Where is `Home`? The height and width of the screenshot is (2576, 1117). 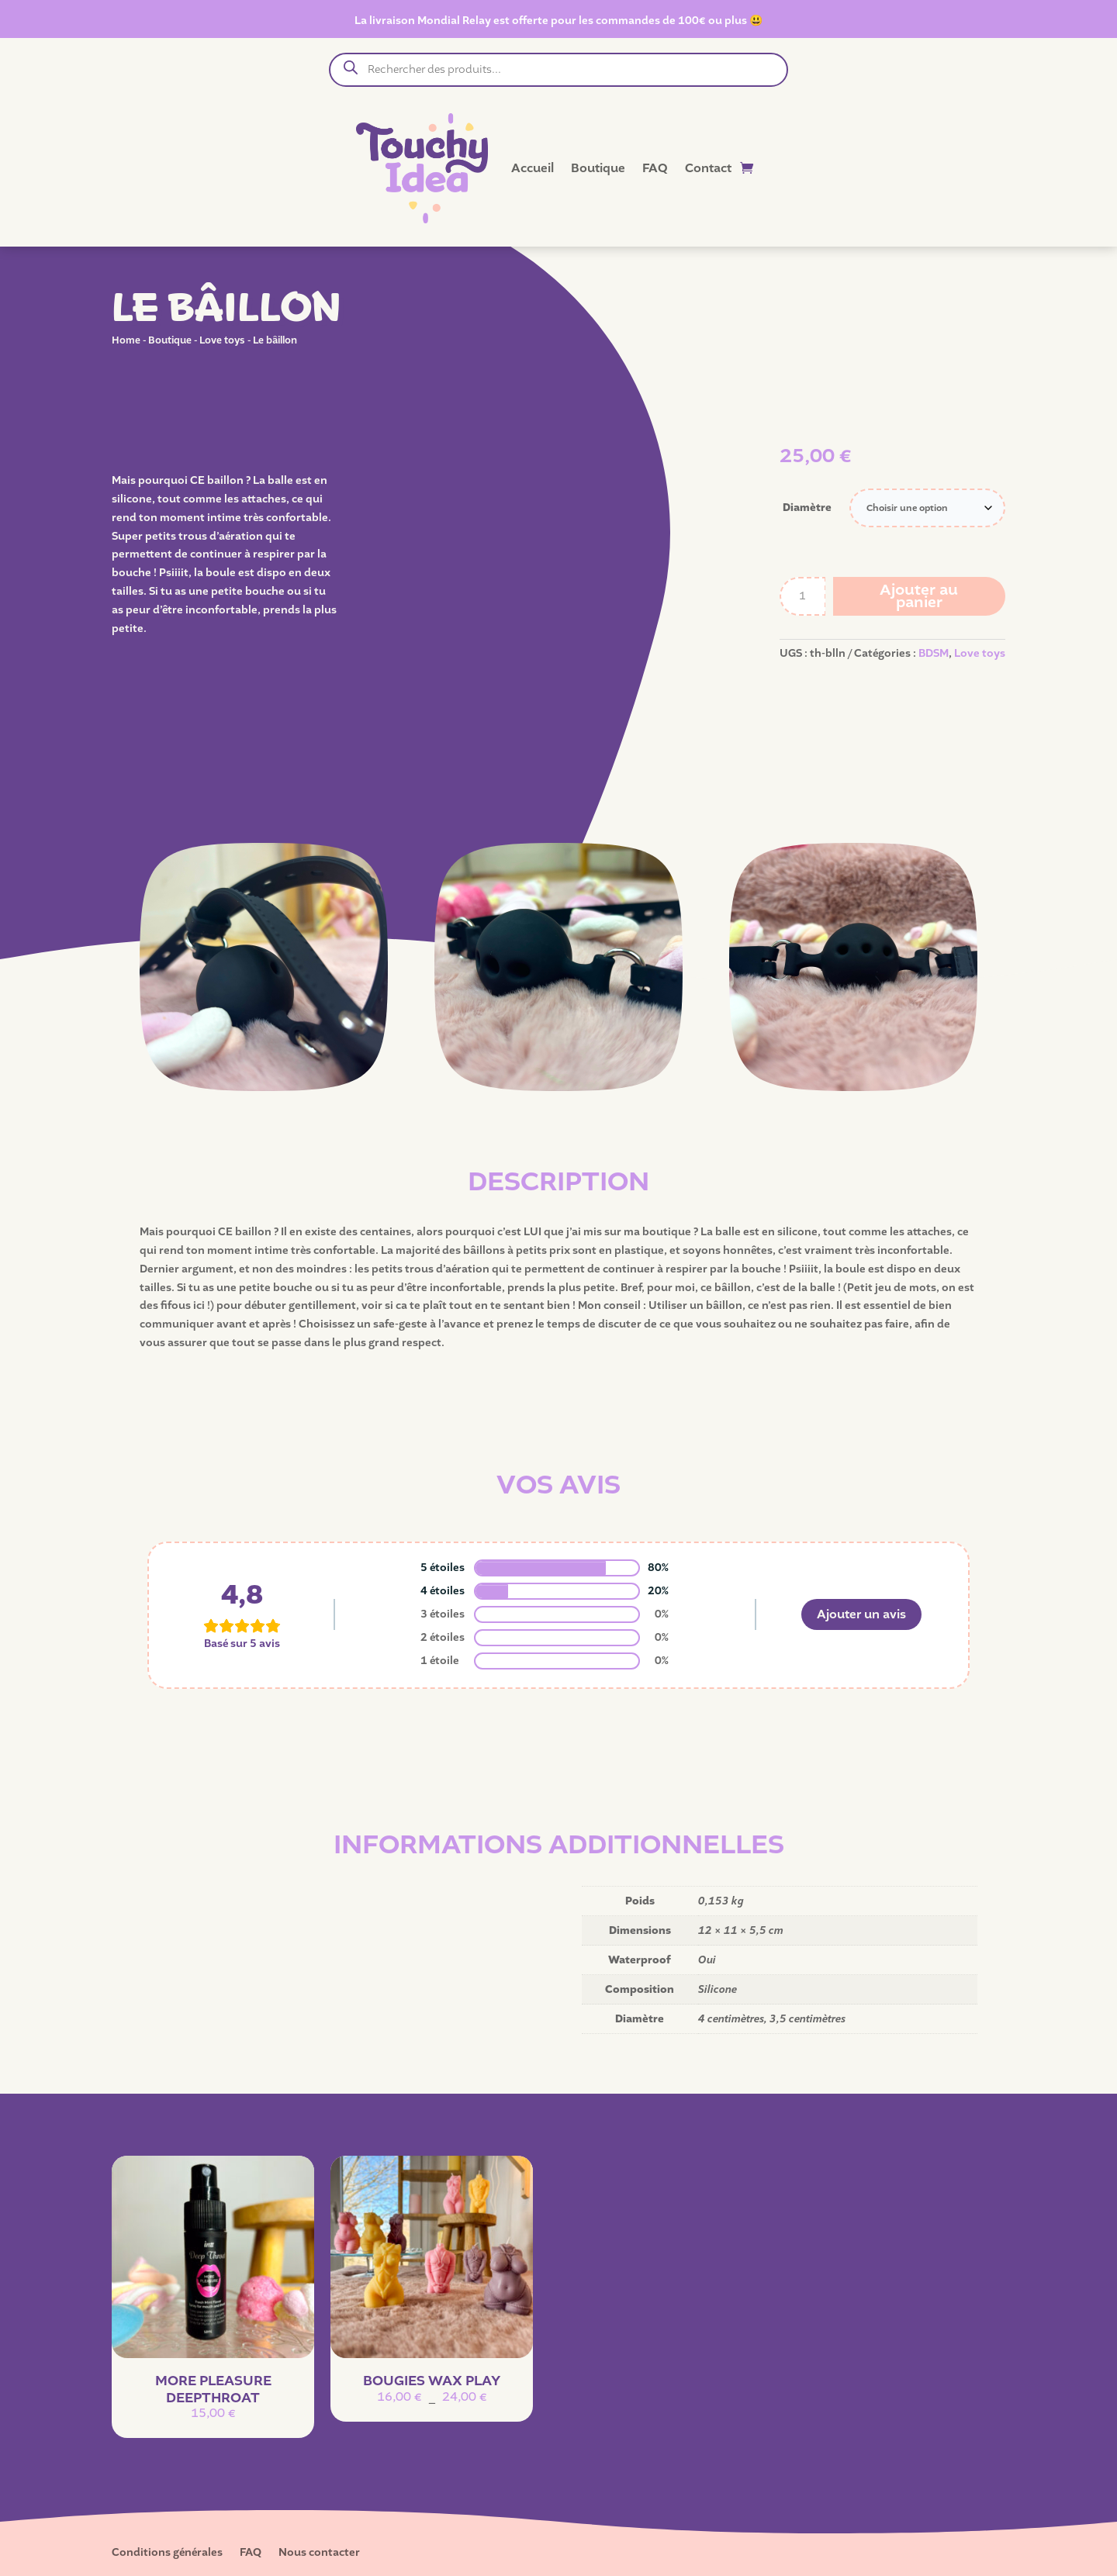 Home is located at coordinates (126, 340).